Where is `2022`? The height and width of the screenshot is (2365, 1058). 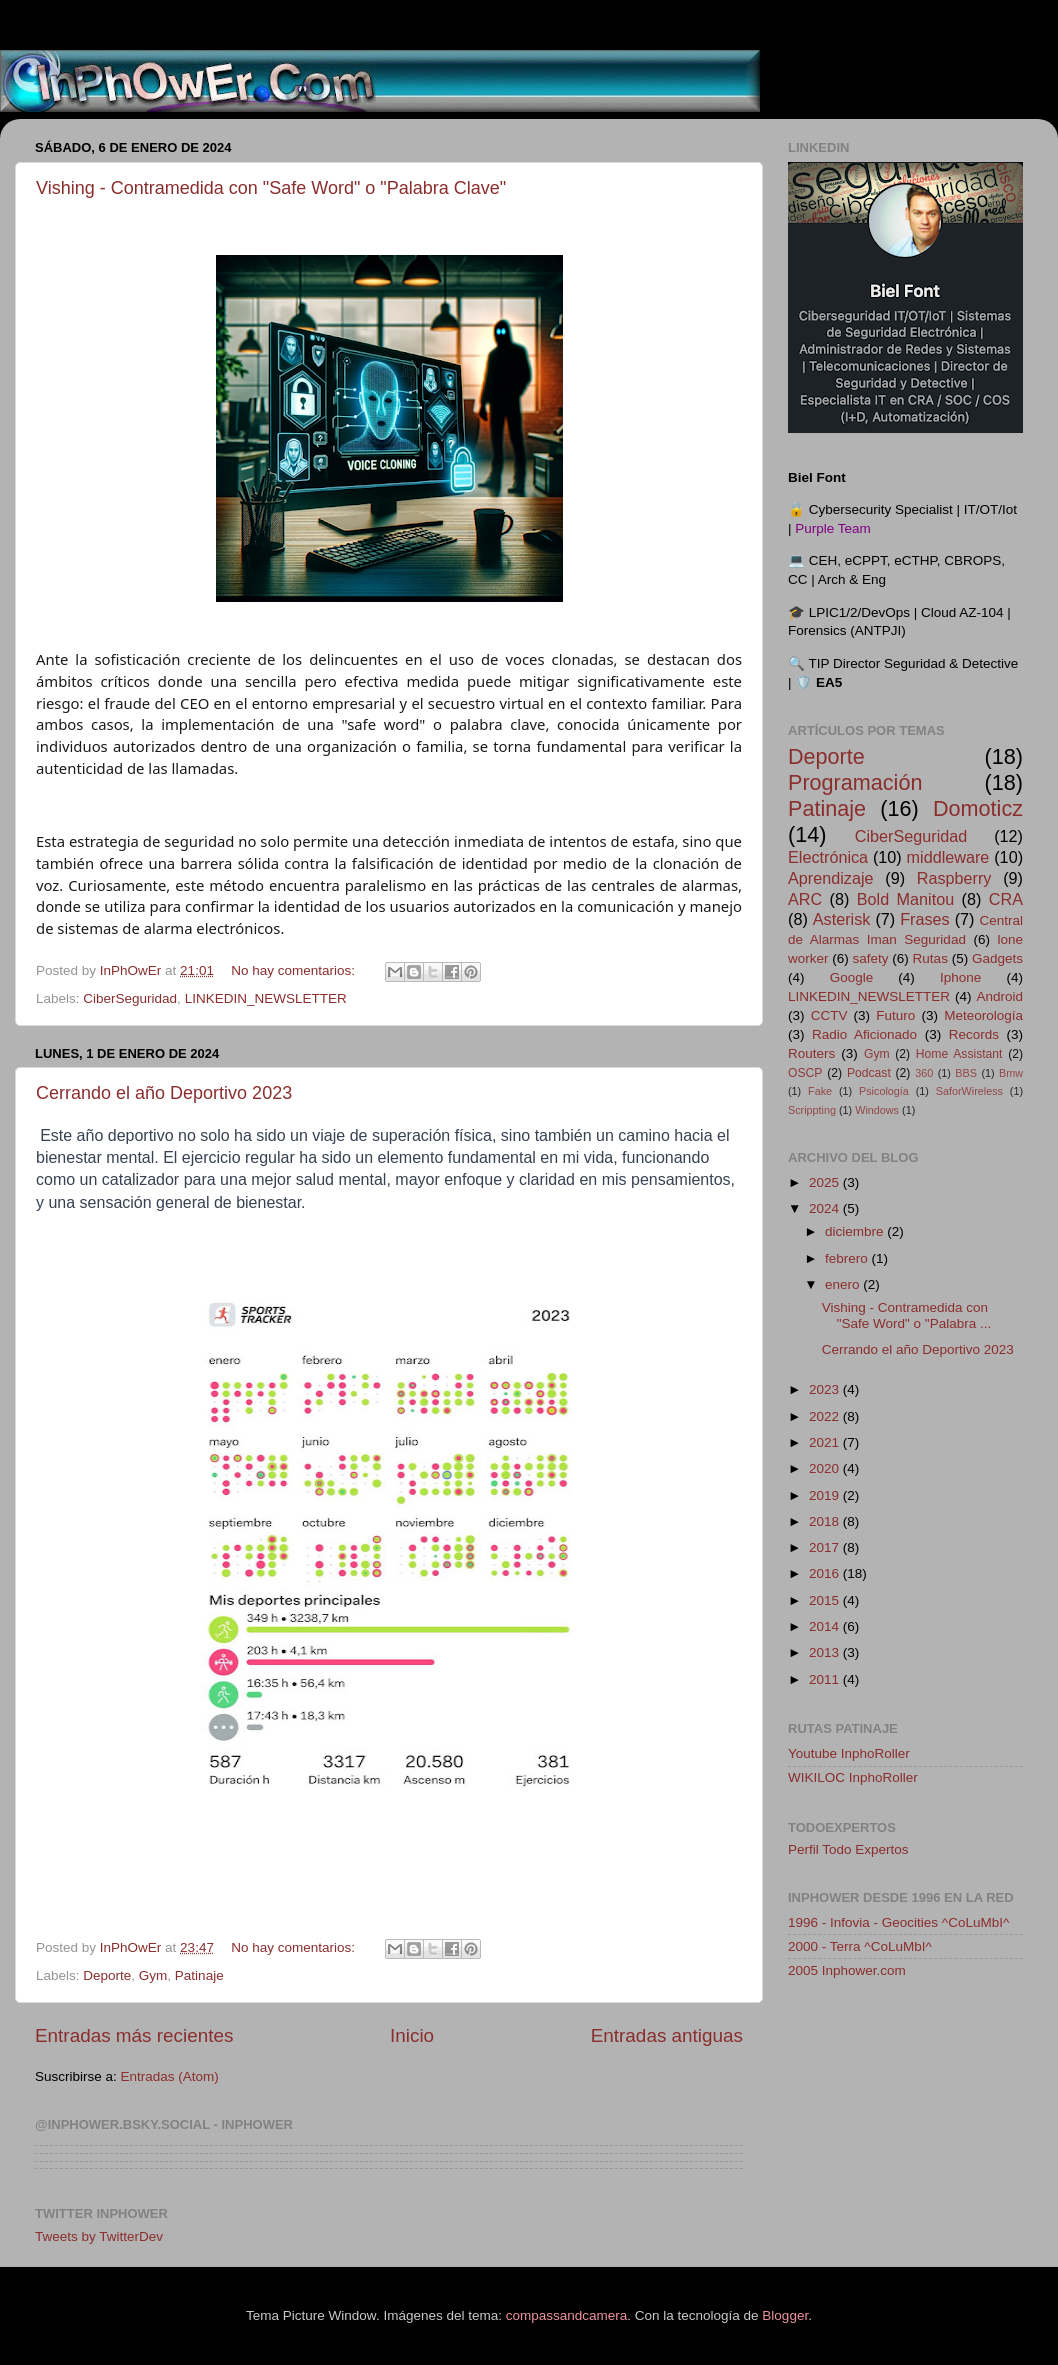
2022 is located at coordinates (826, 1416).